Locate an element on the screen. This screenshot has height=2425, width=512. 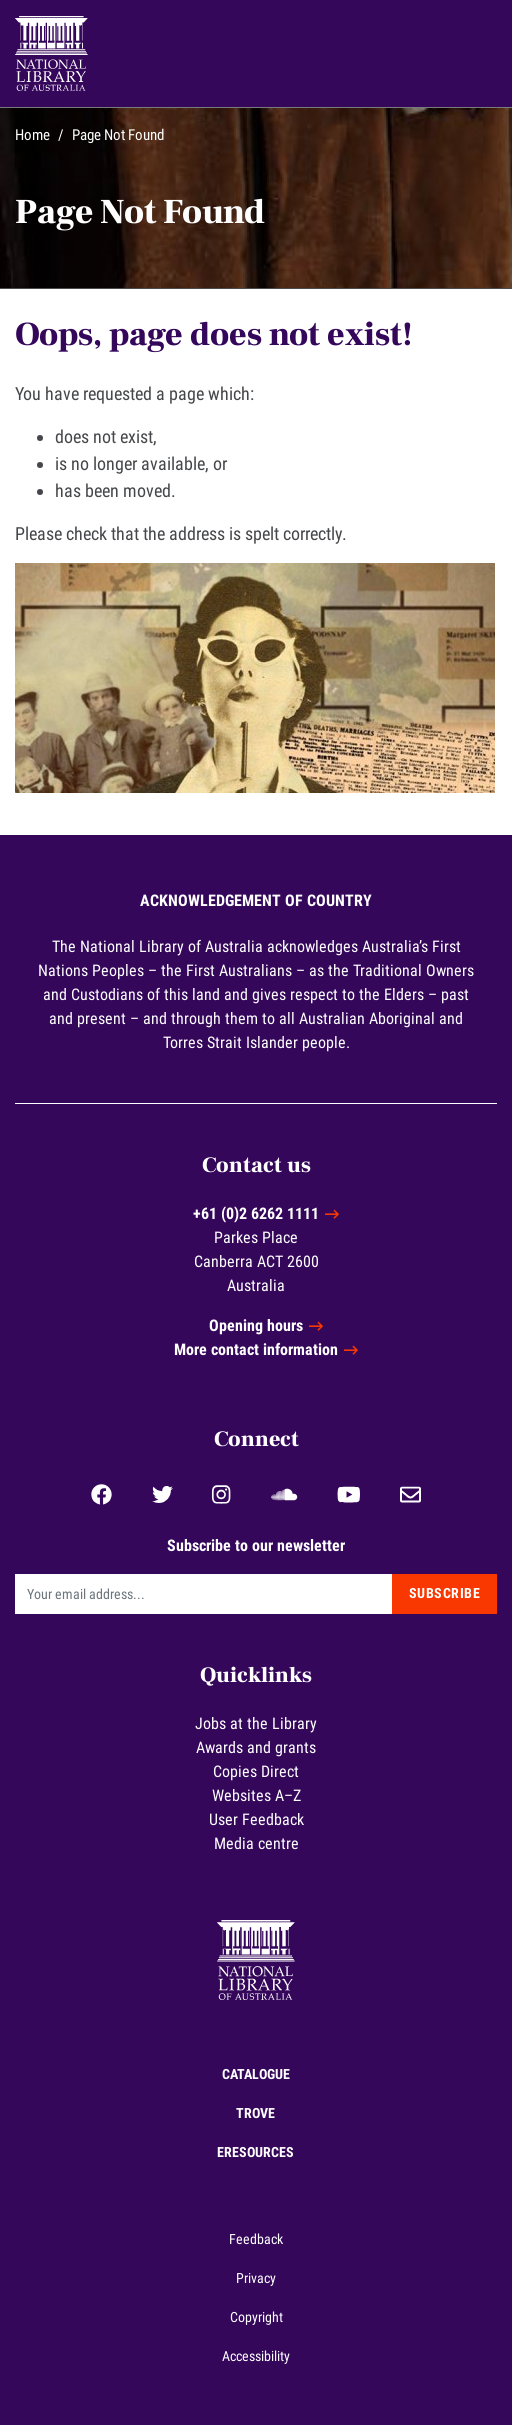
Trove is located at coordinates (255, 2113).